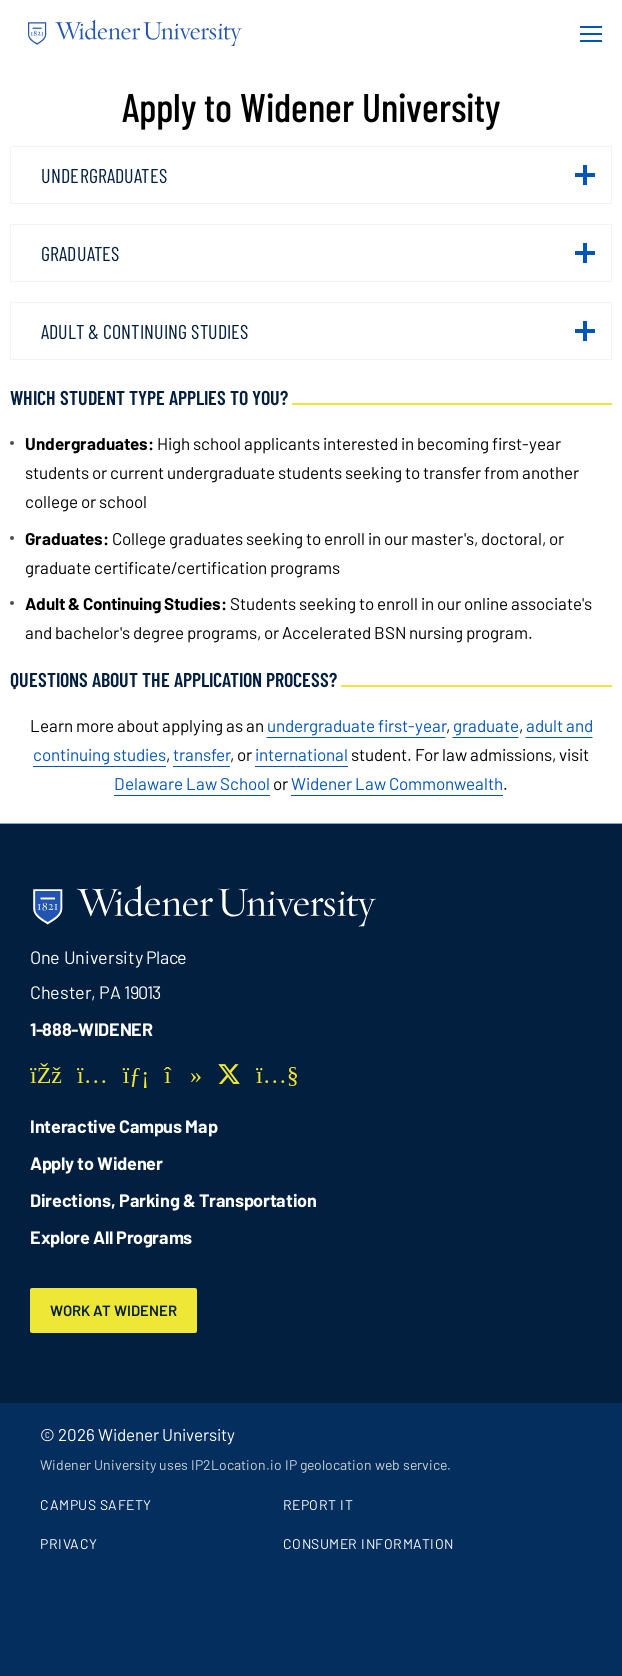  Describe the element at coordinates (368, 1543) in the screenshot. I see `Consumer Information` at that location.